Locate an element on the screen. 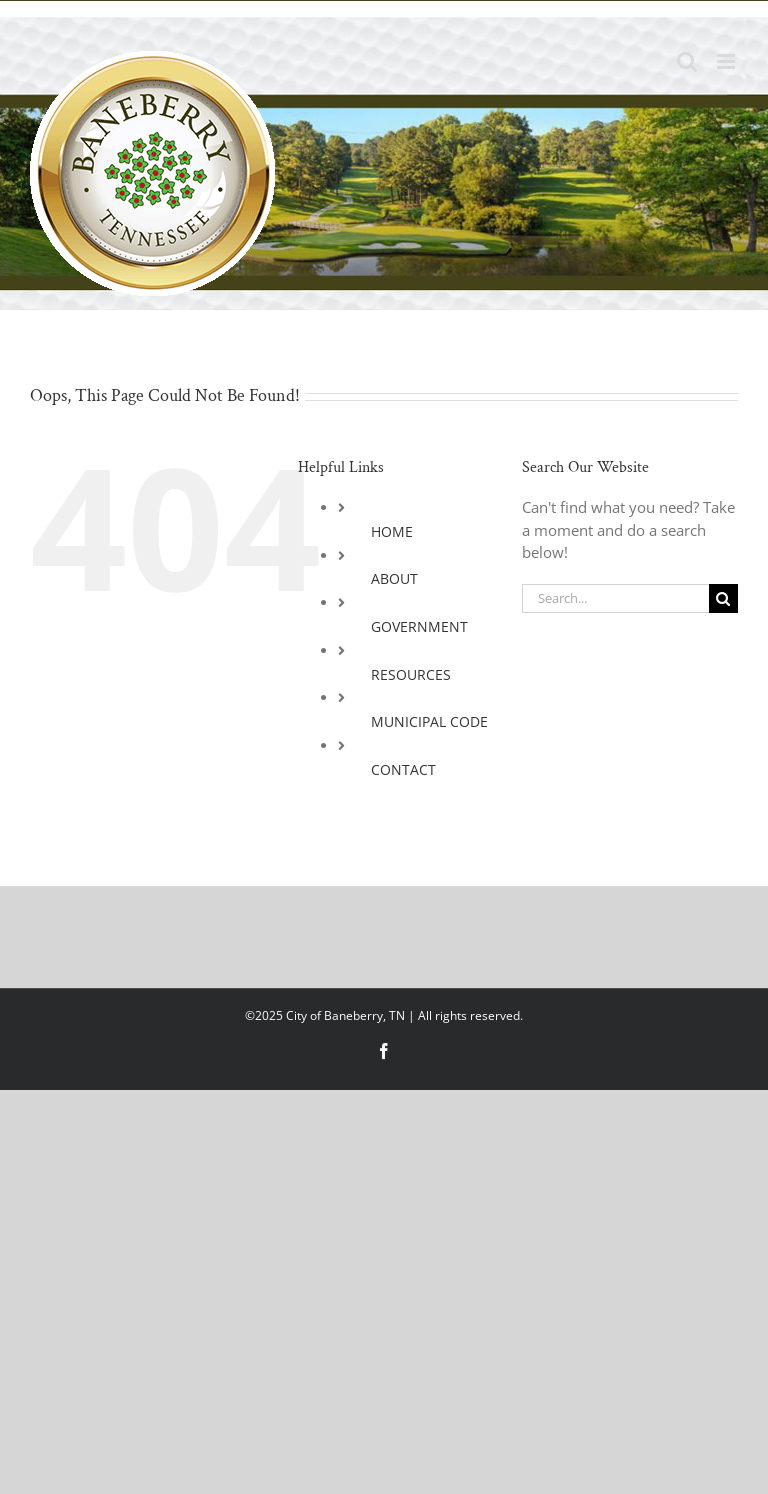  [Toggle mobile menu] is located at coordinates (727, 61).